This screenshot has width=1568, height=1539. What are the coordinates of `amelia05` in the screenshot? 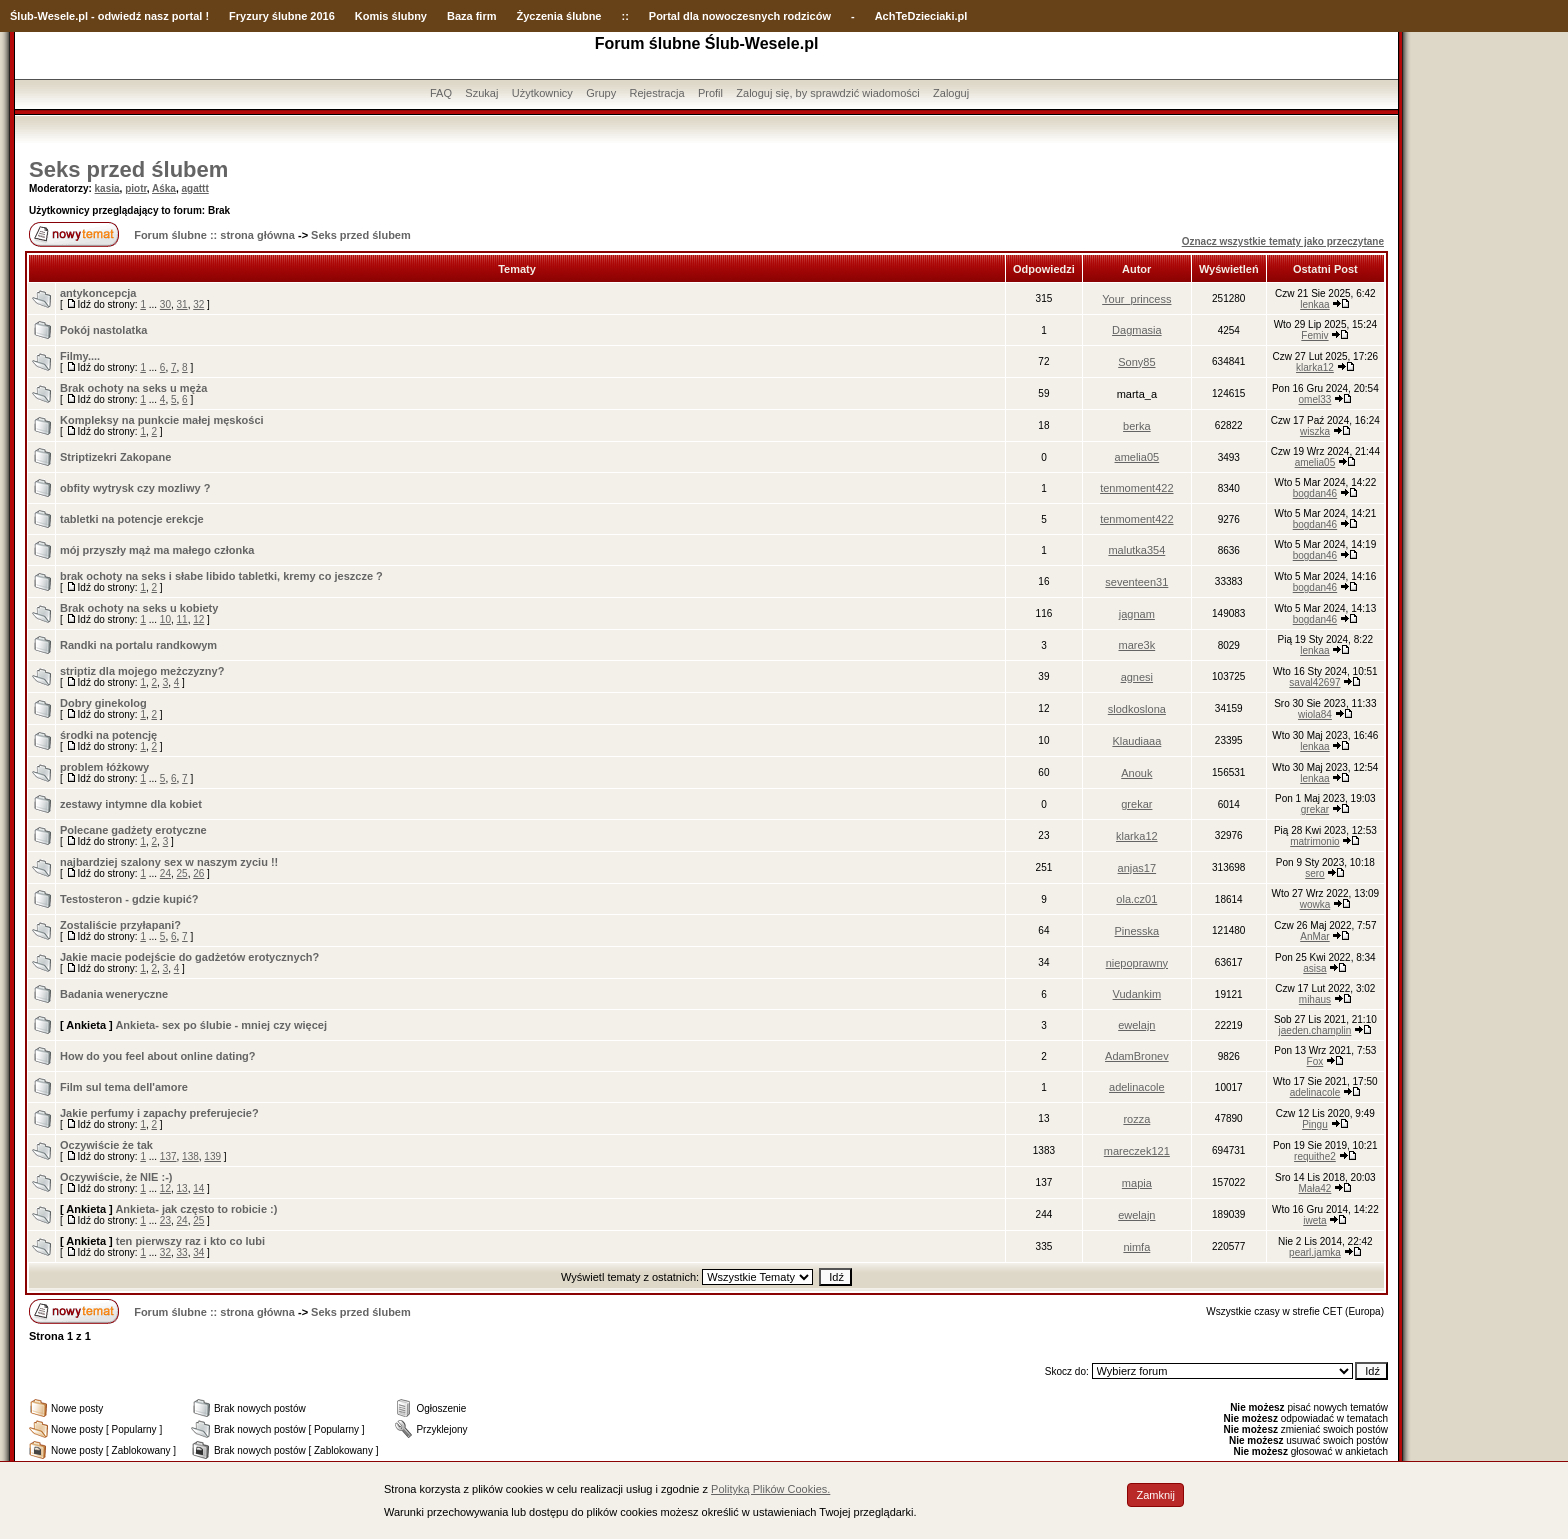 It's located at (1137, 457).